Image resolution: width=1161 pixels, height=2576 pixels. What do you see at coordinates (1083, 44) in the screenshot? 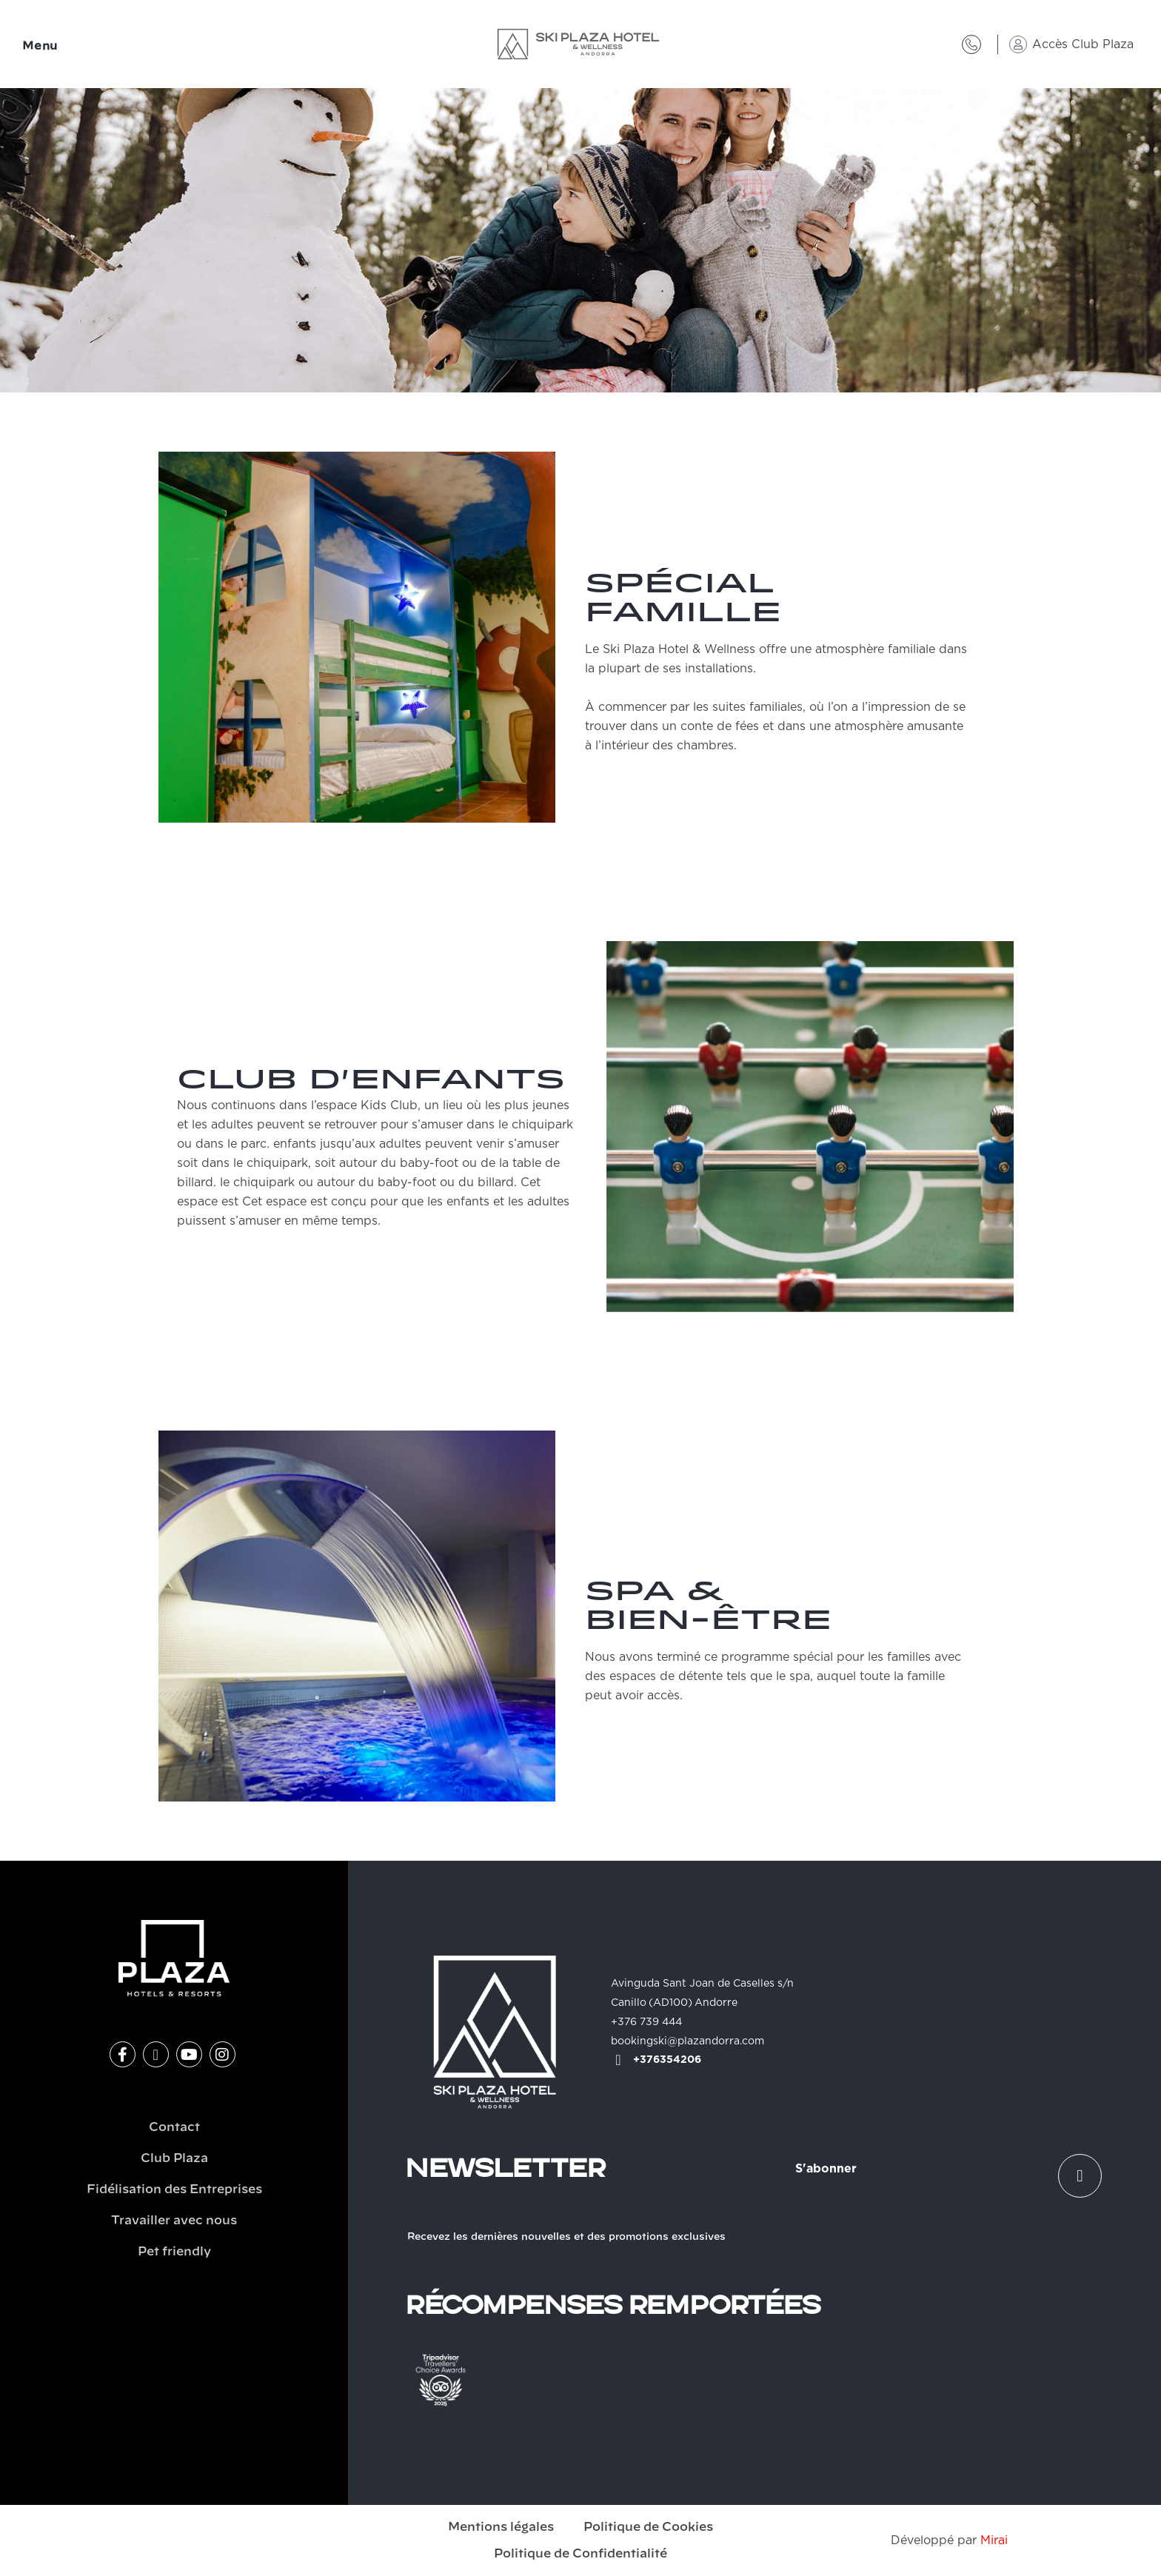
I see `Accès Club Plaza` at bounding box center [1083, 44].